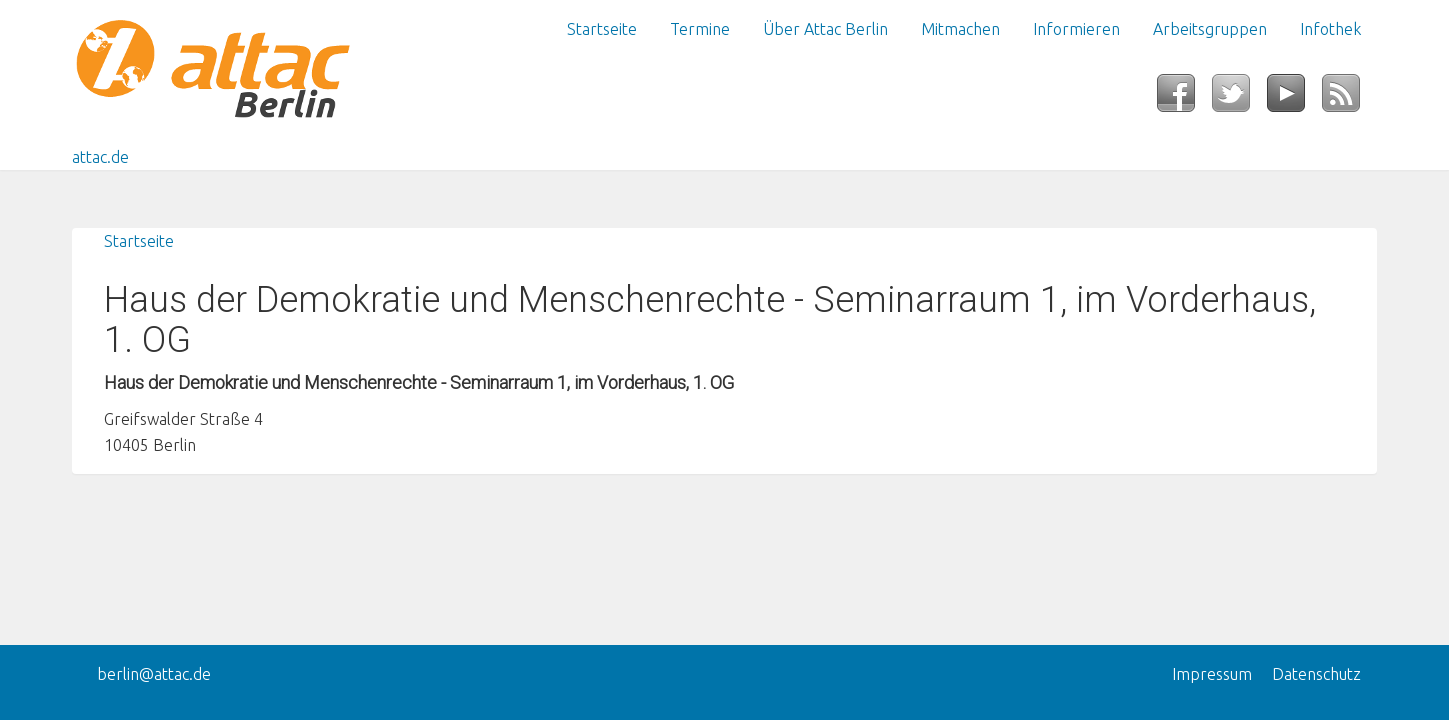 Image resolution: width=1449 pixels, height=720 pixels. Describe the element at coordinates (100, 157) in the screenshot. I see `attac.de` at that location.